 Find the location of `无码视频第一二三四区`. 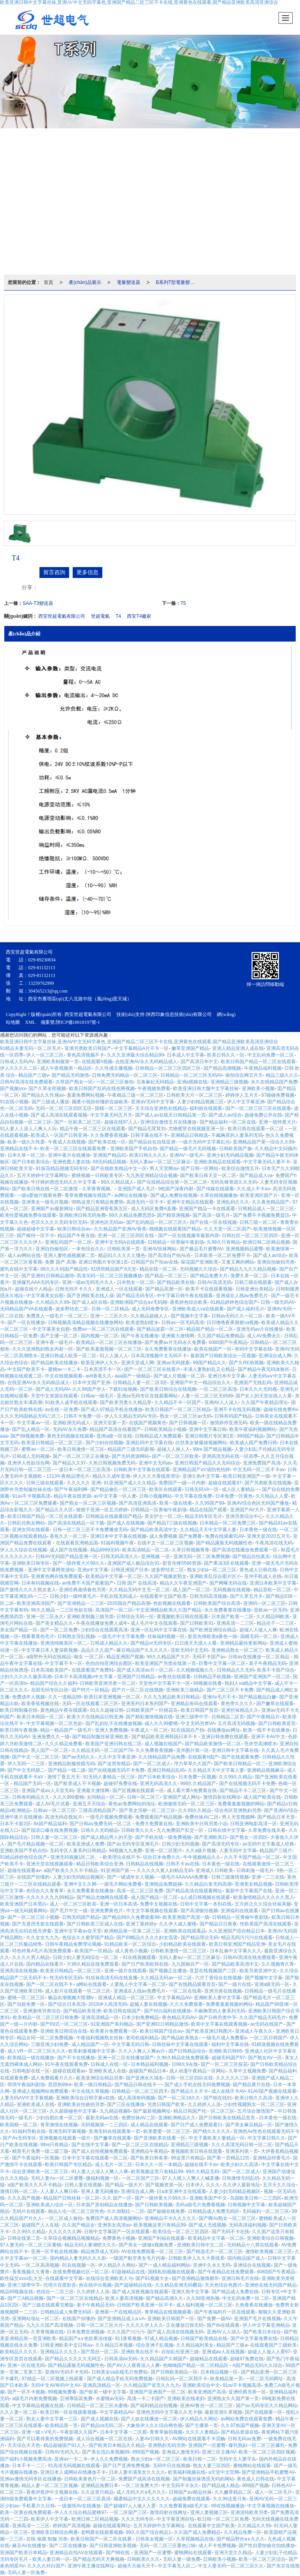

无码视频第一二三四区 is located at coordinates (104, 2124).